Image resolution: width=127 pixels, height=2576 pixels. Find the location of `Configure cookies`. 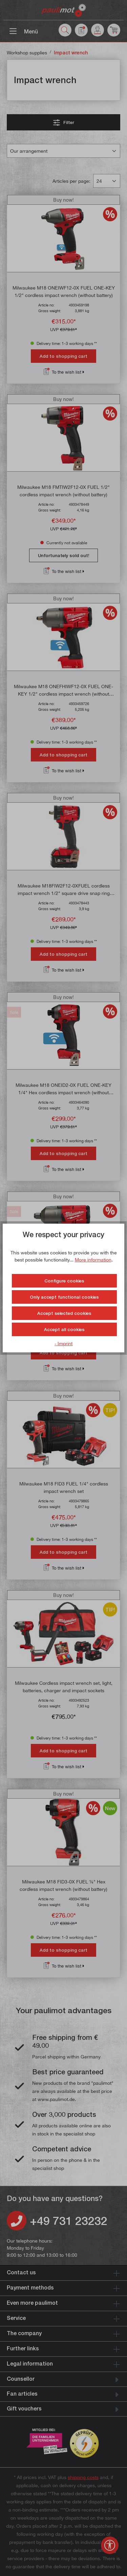

Configure cookies is located at coordinates (64, 1280).